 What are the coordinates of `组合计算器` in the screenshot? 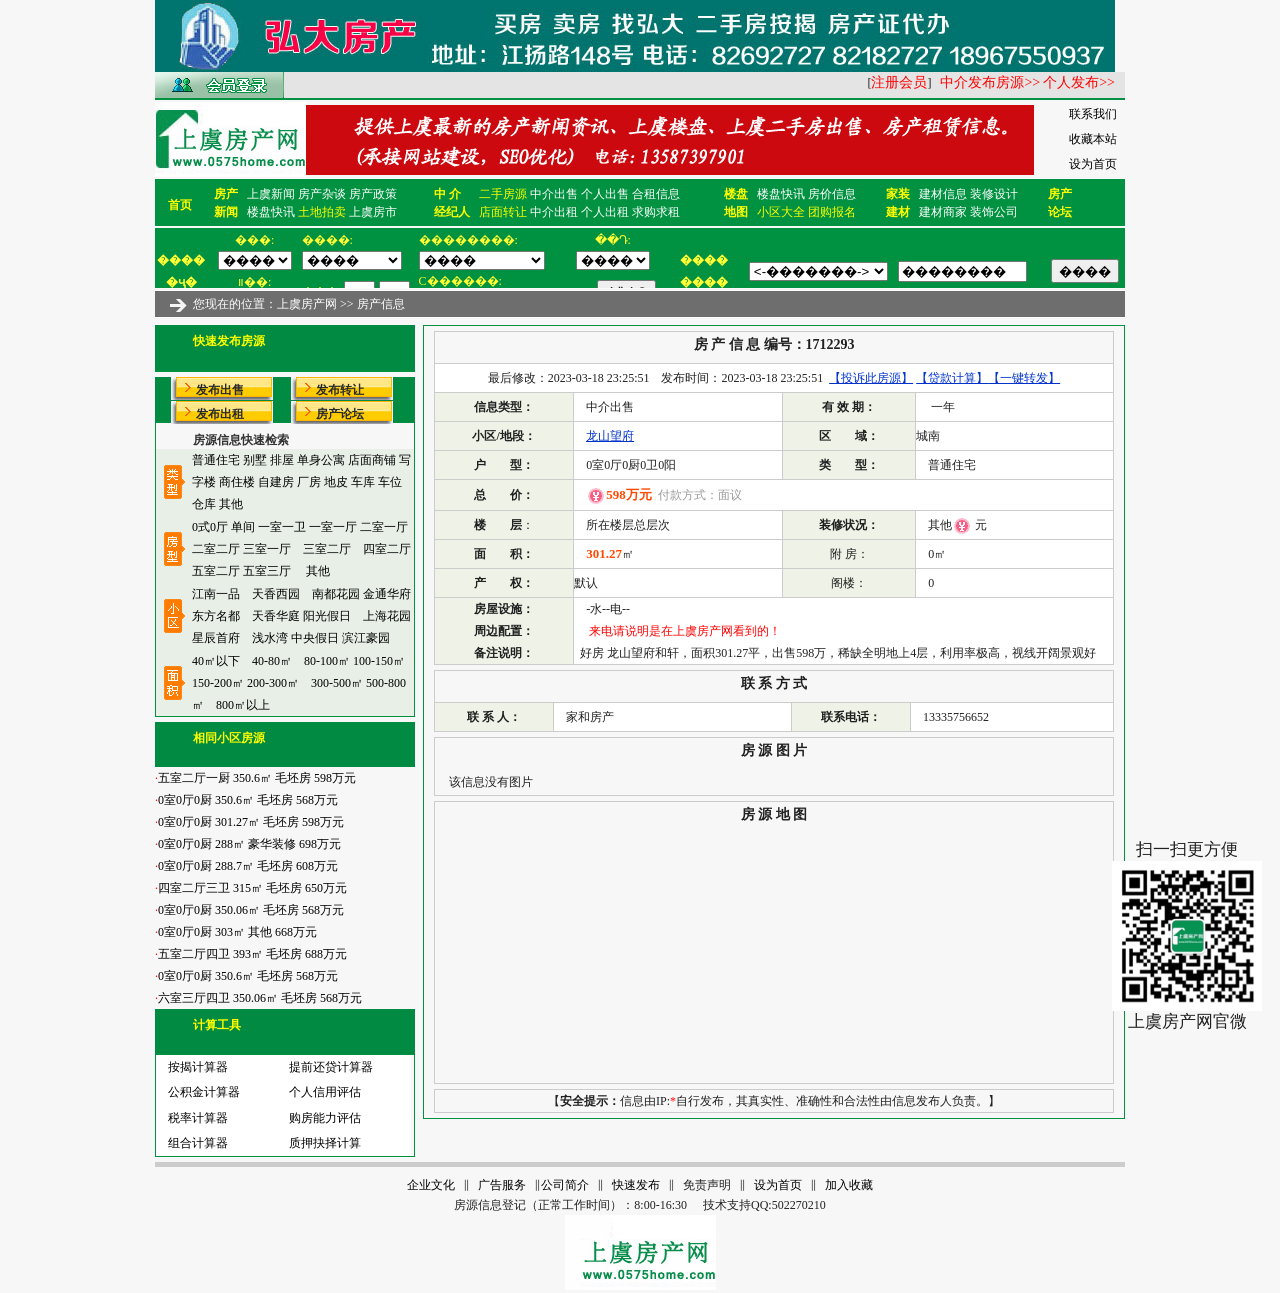 It's located at (192, 1143).